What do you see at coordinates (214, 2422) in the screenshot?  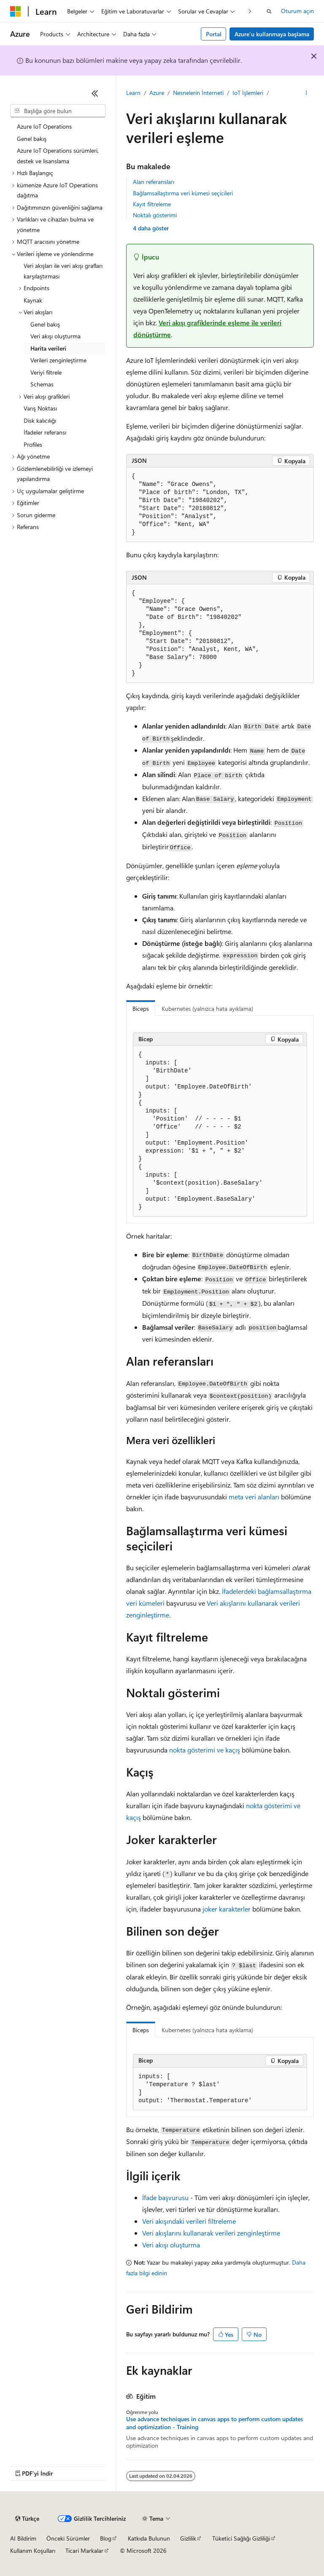 I see `Use advance techniques in canvas apps to perform custom updates and optimization - Training` at bounding box center [214, 2422].